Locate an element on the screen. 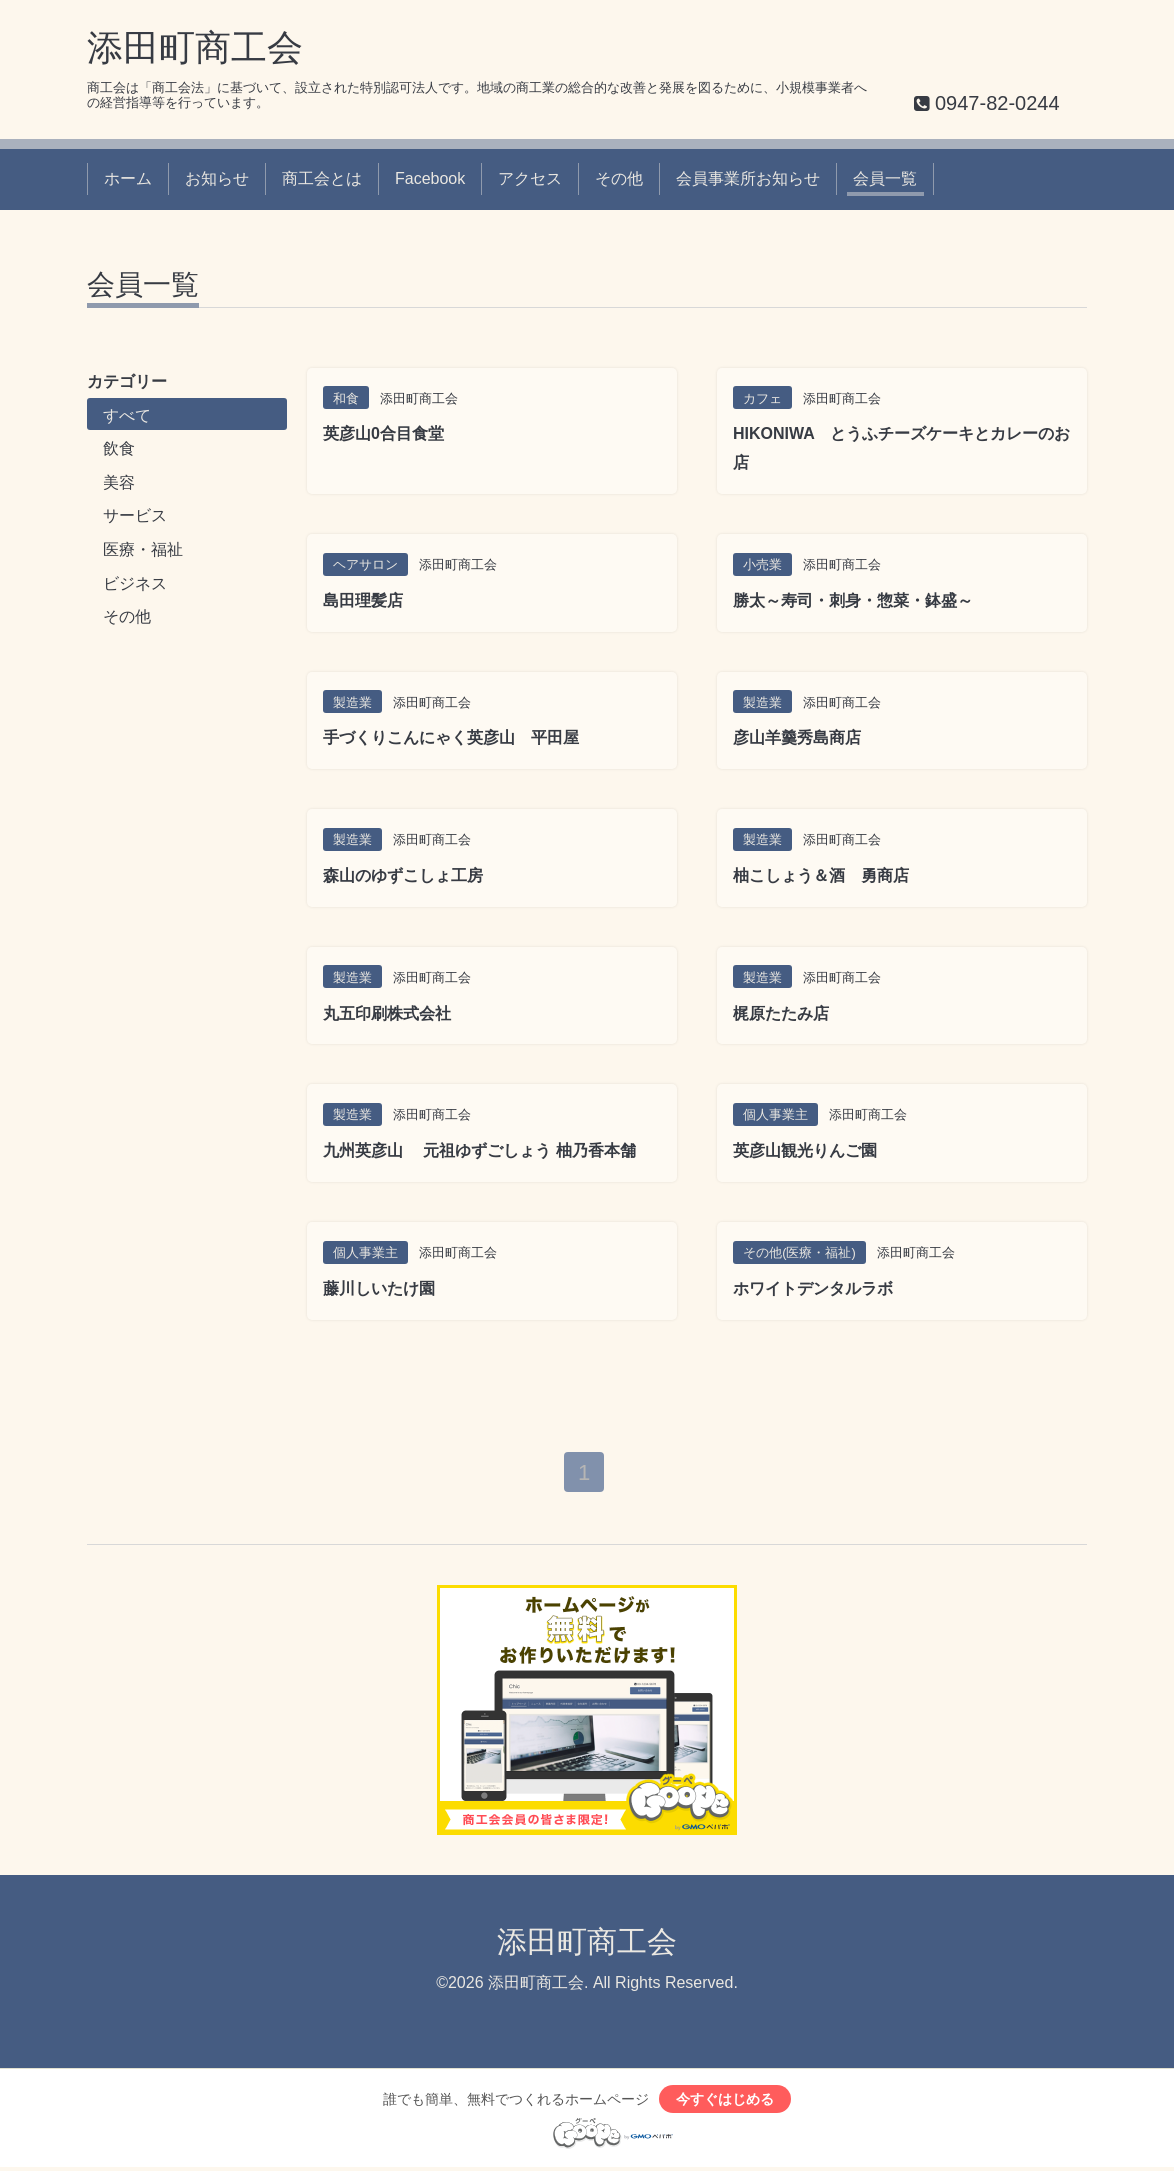  森山のゆずこしょ工房 is located at coordinates (403, 875).